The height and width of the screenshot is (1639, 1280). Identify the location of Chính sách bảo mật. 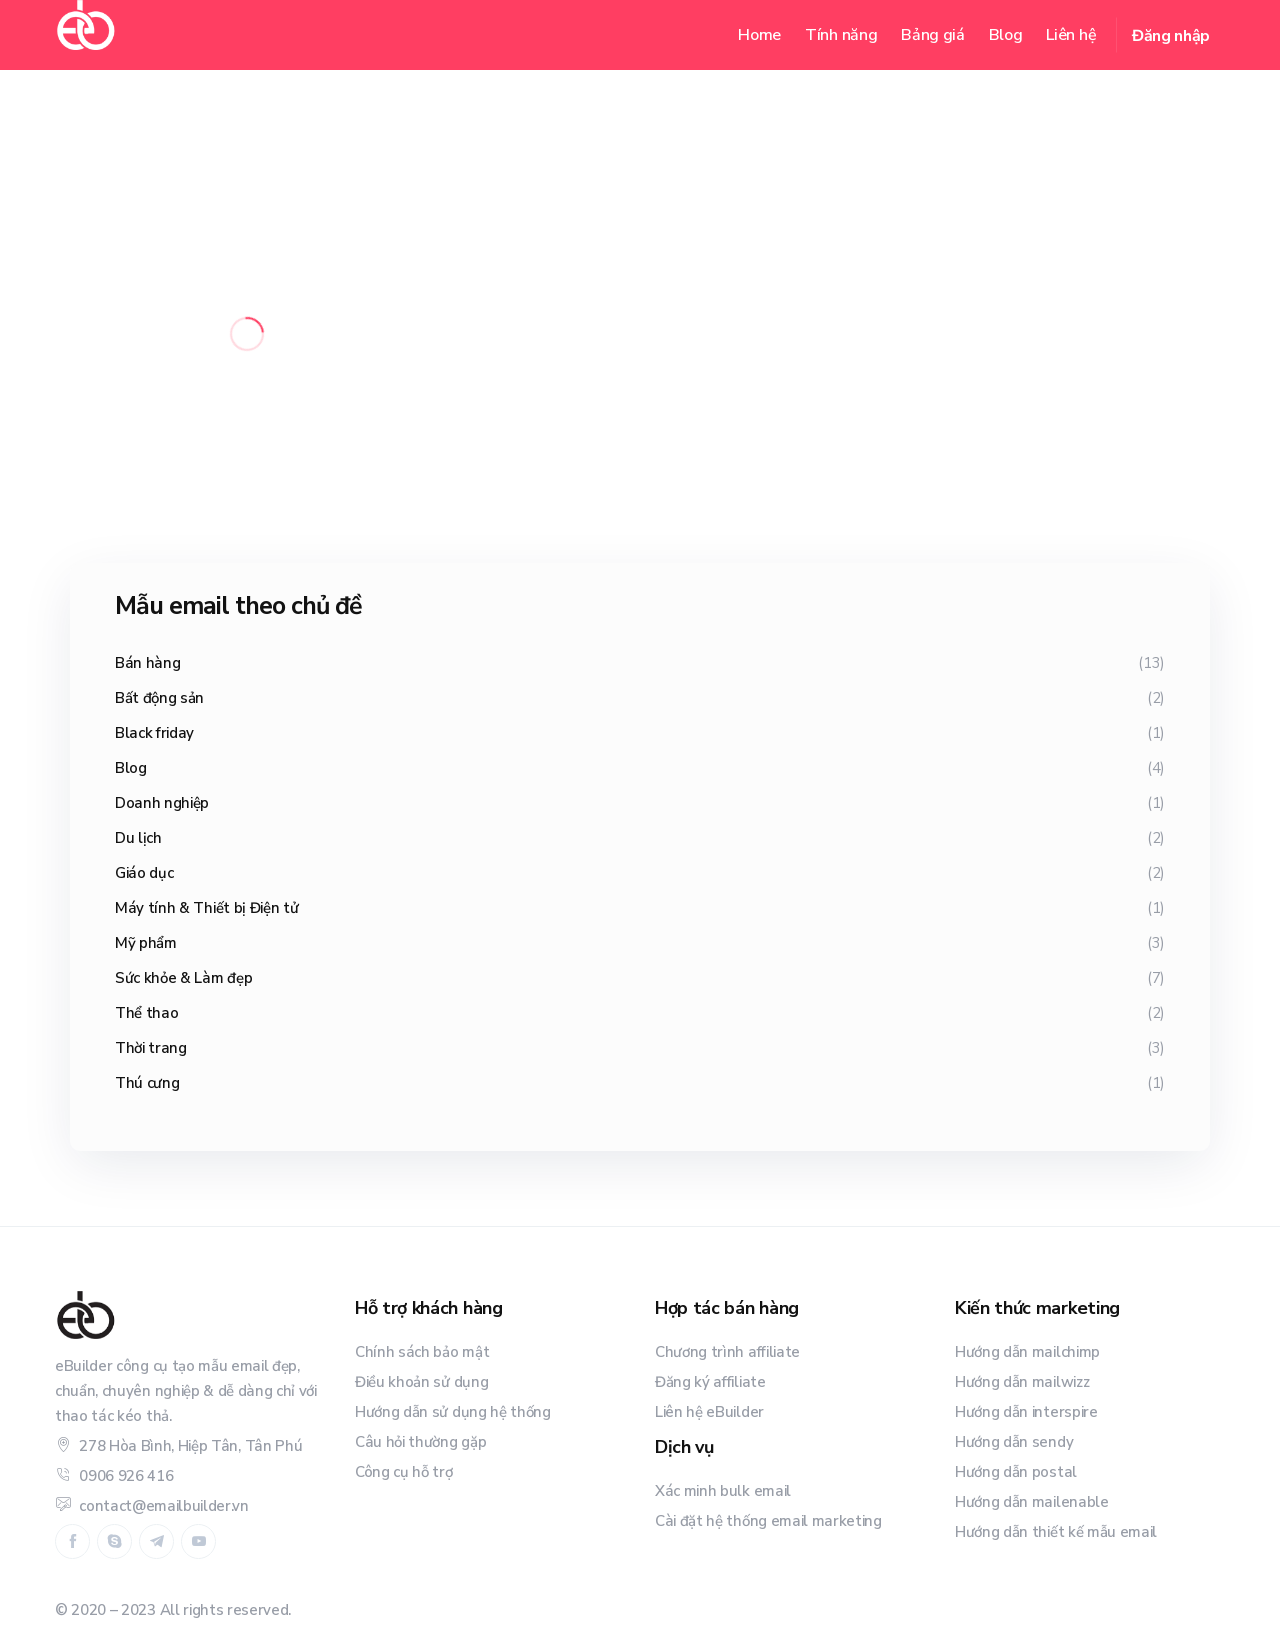
(422, 1352).